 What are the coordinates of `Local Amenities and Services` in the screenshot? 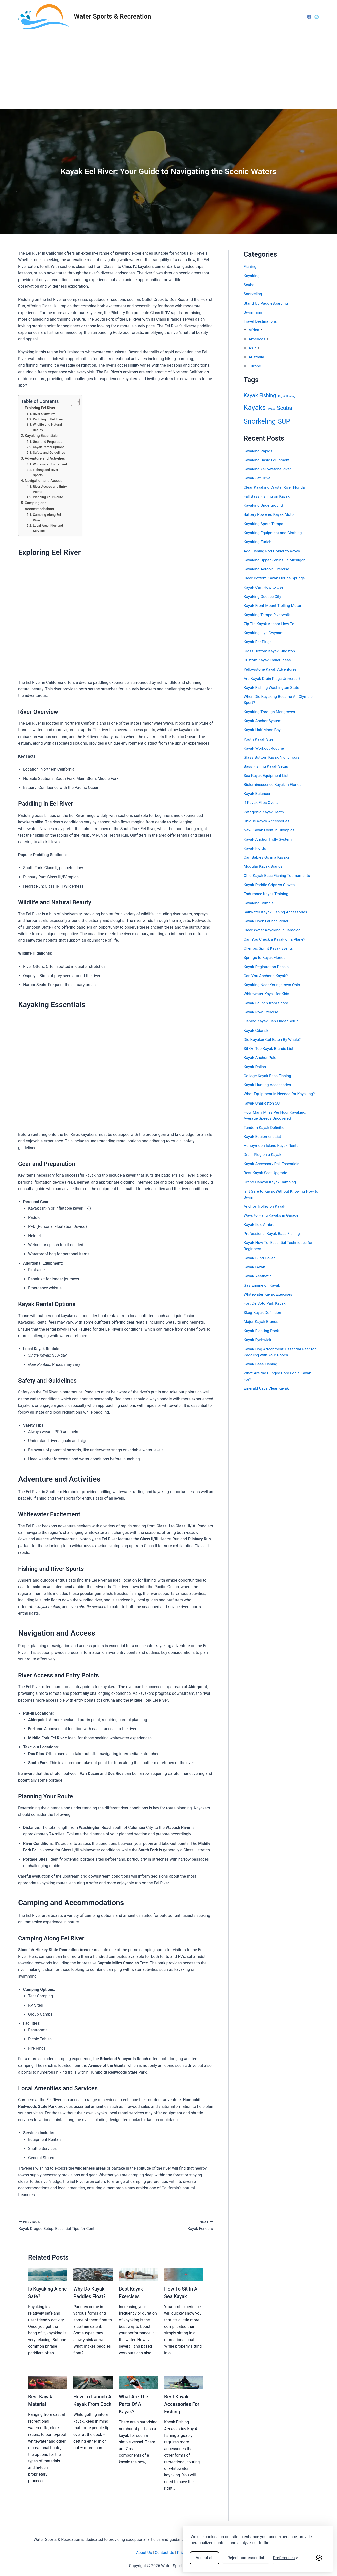 It's located at (48, 529).